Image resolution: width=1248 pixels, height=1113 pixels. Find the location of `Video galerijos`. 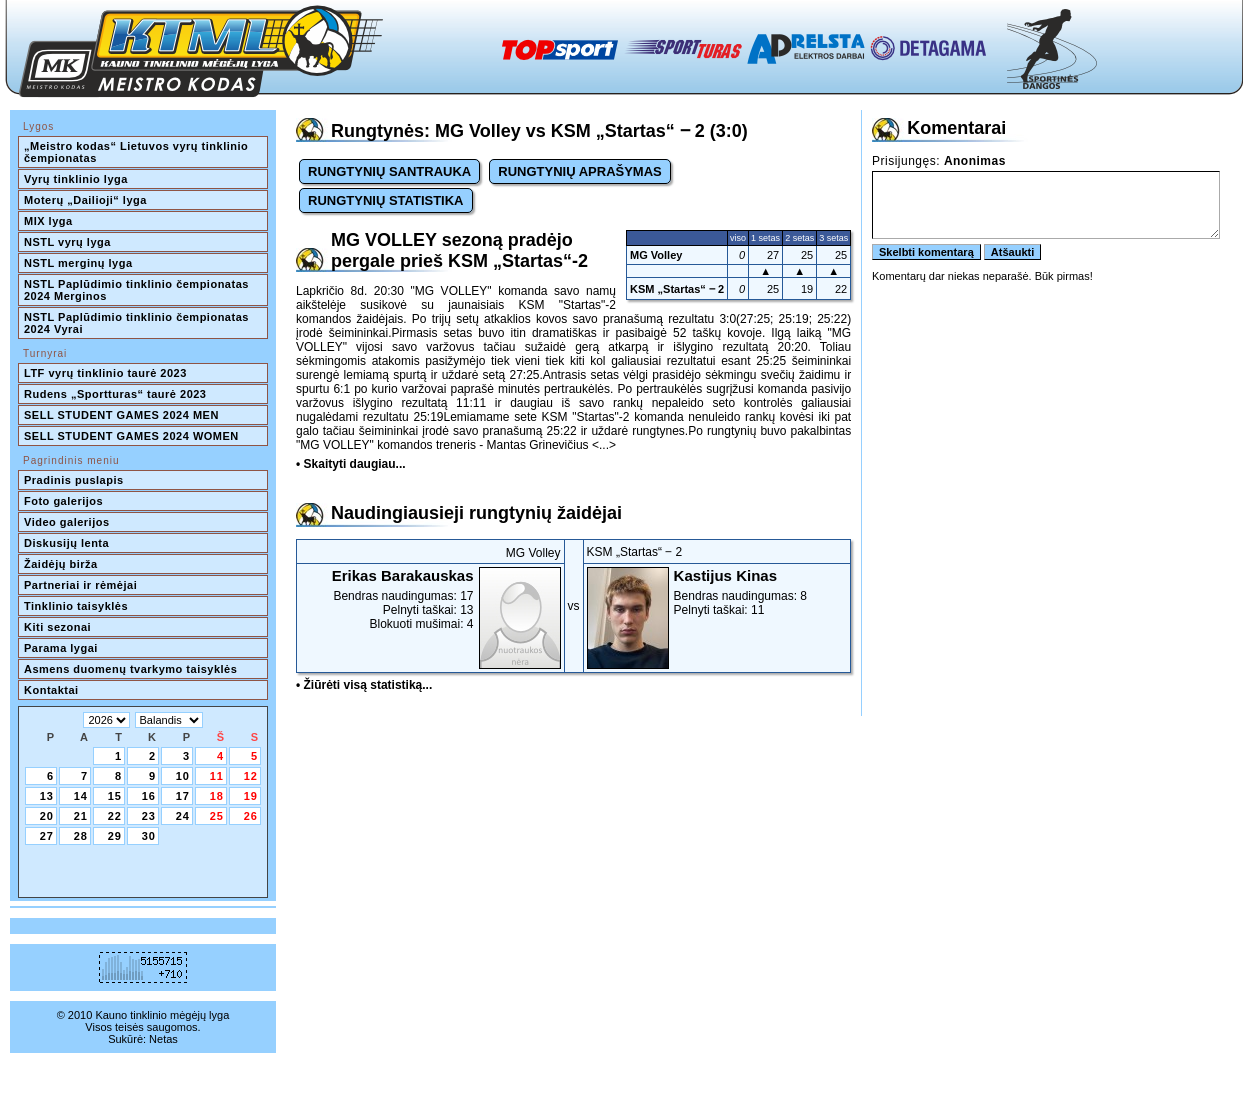

Video galerijos is located at coordinates (67, 522).